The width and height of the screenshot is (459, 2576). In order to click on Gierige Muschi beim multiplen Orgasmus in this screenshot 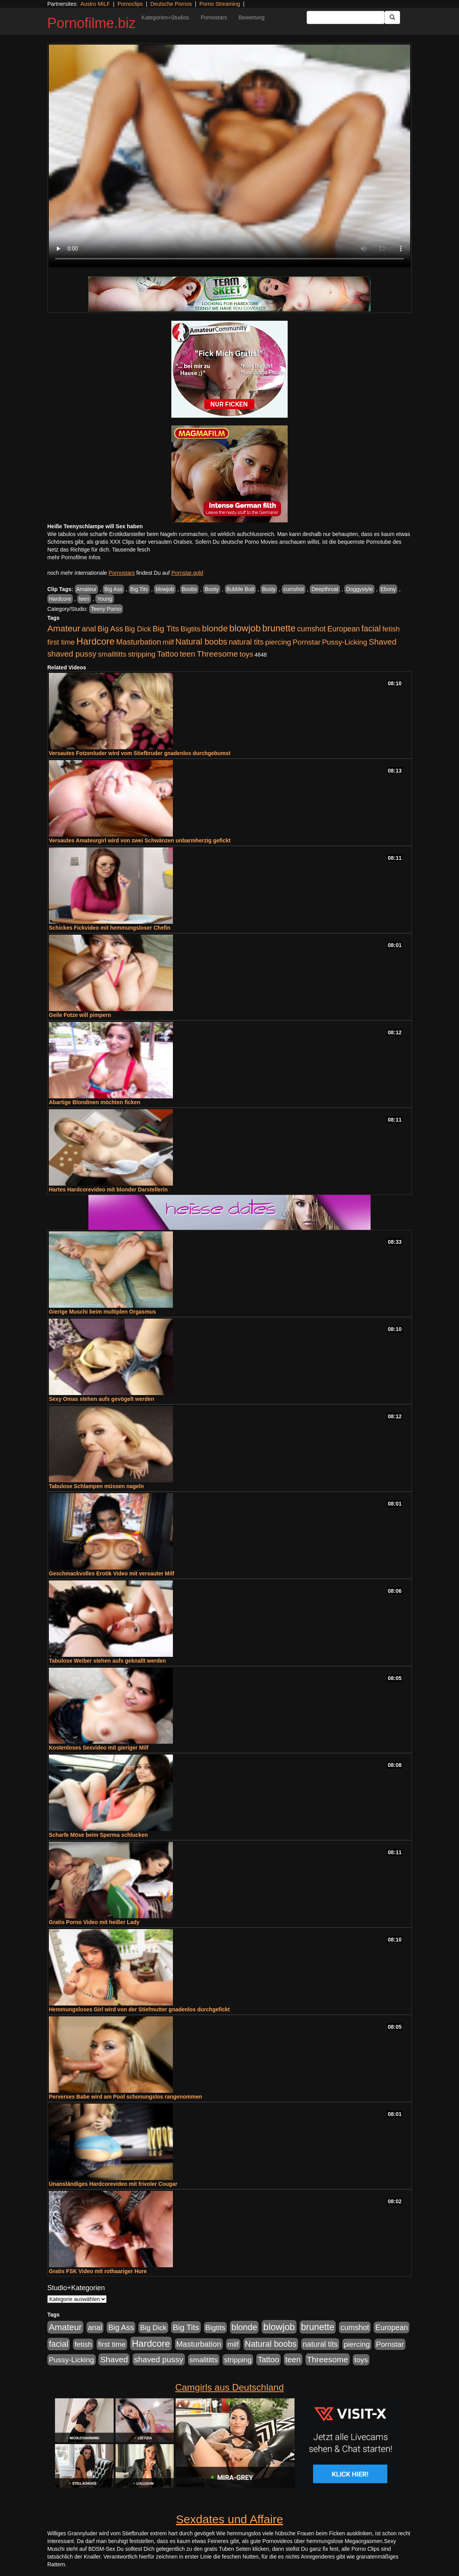, I will do `click(102, 1312)`.